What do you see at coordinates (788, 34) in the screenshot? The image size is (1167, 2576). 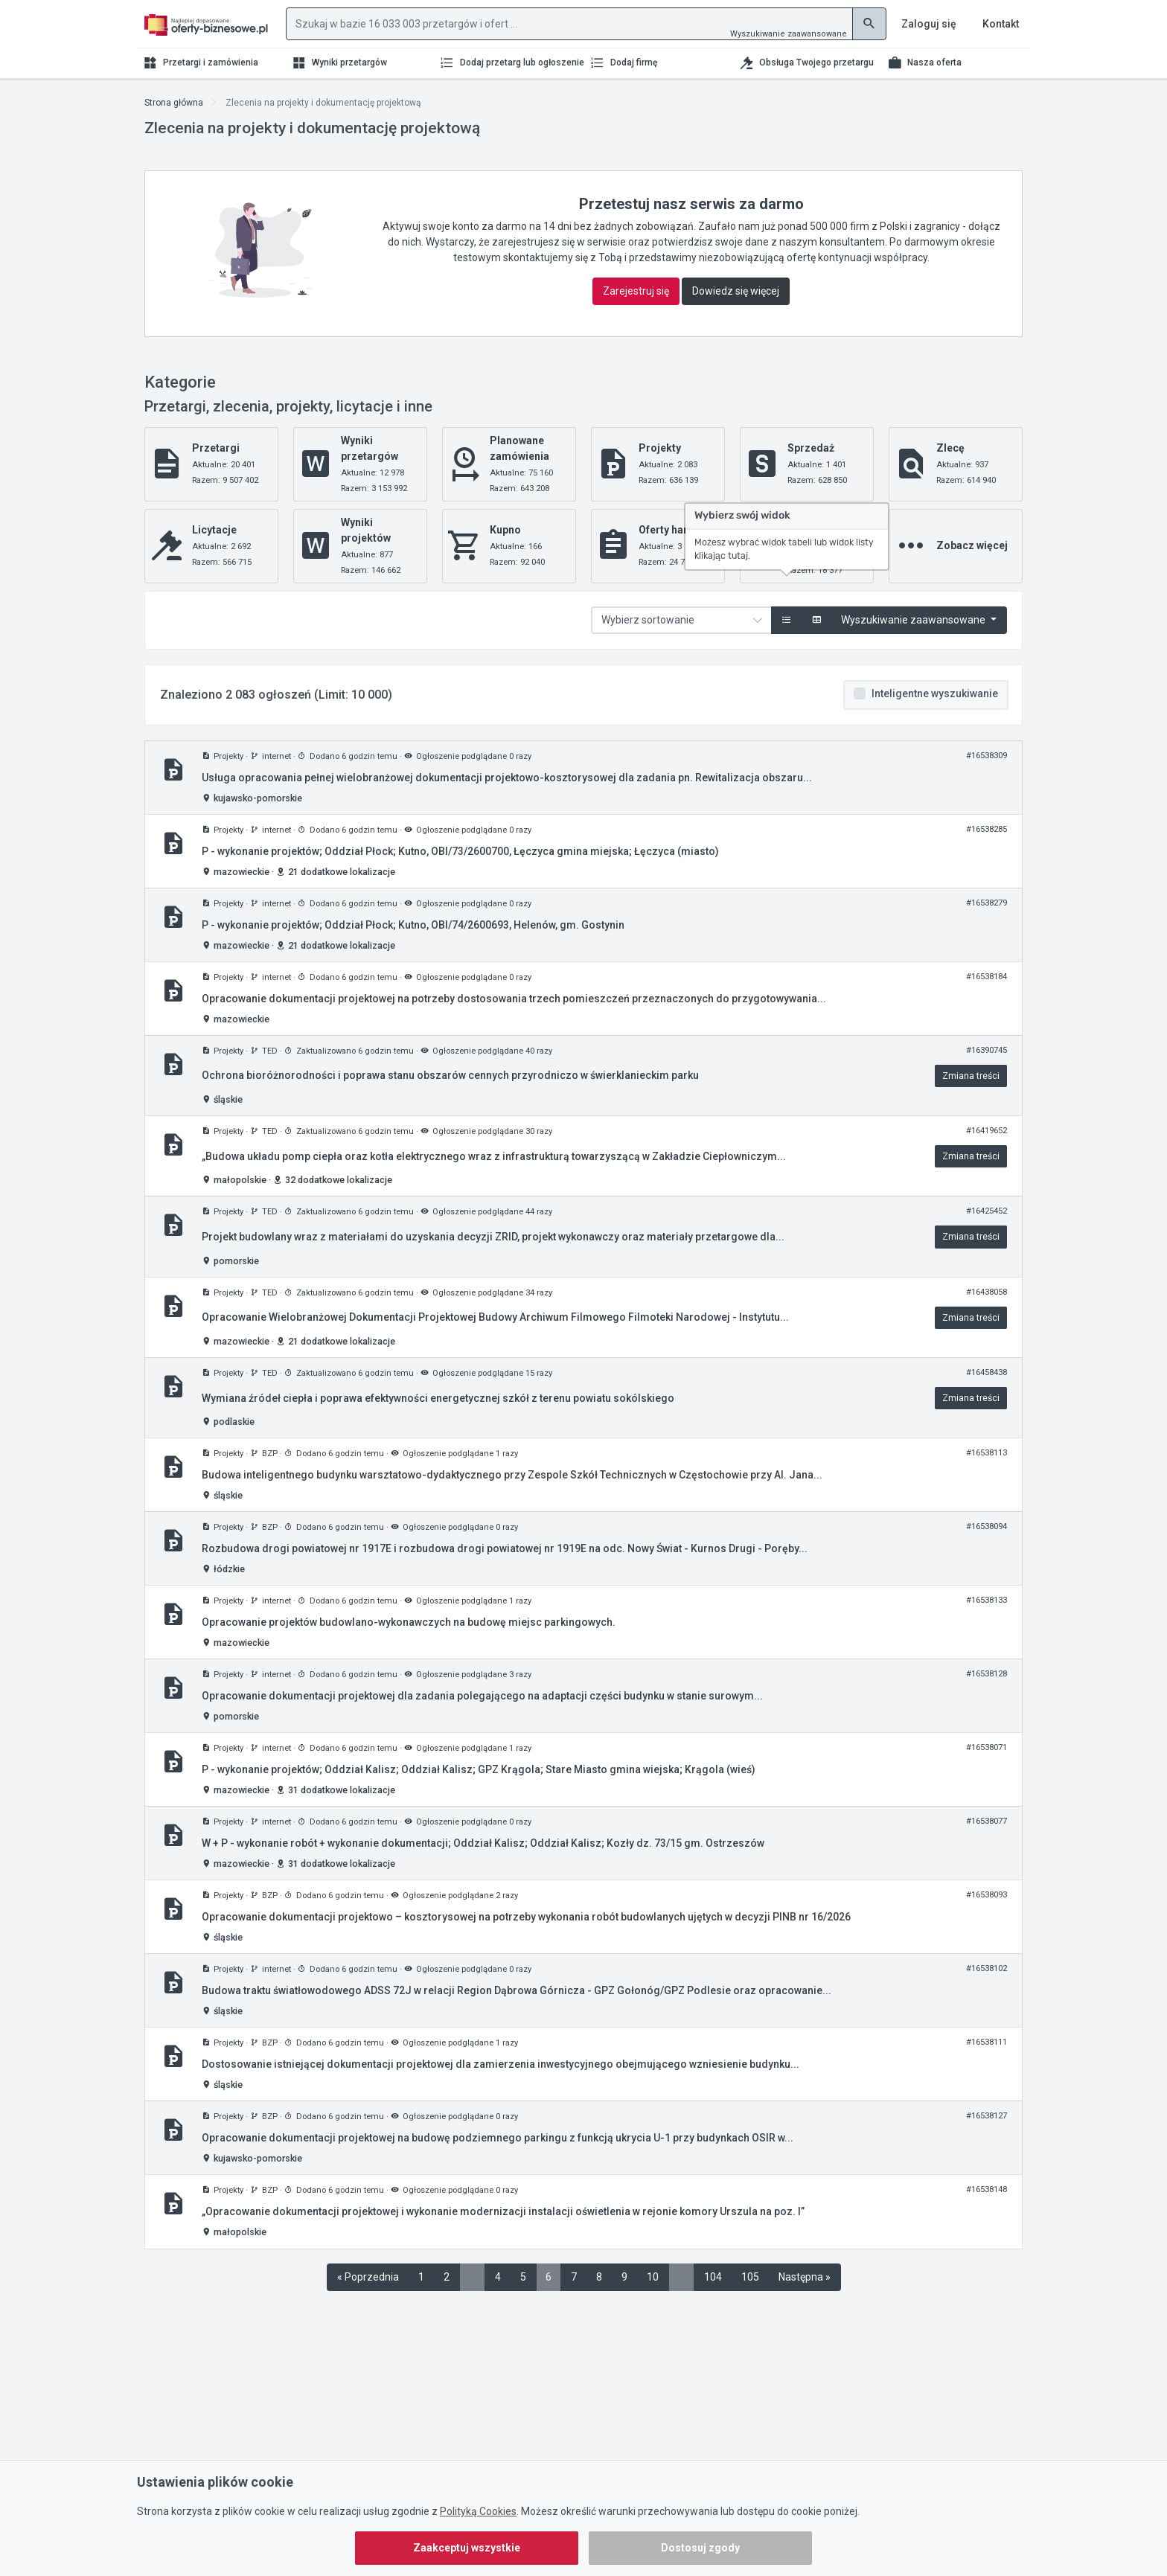 I see `Wyszukiwanie zaawansowane` at bounding box center [788, 34].